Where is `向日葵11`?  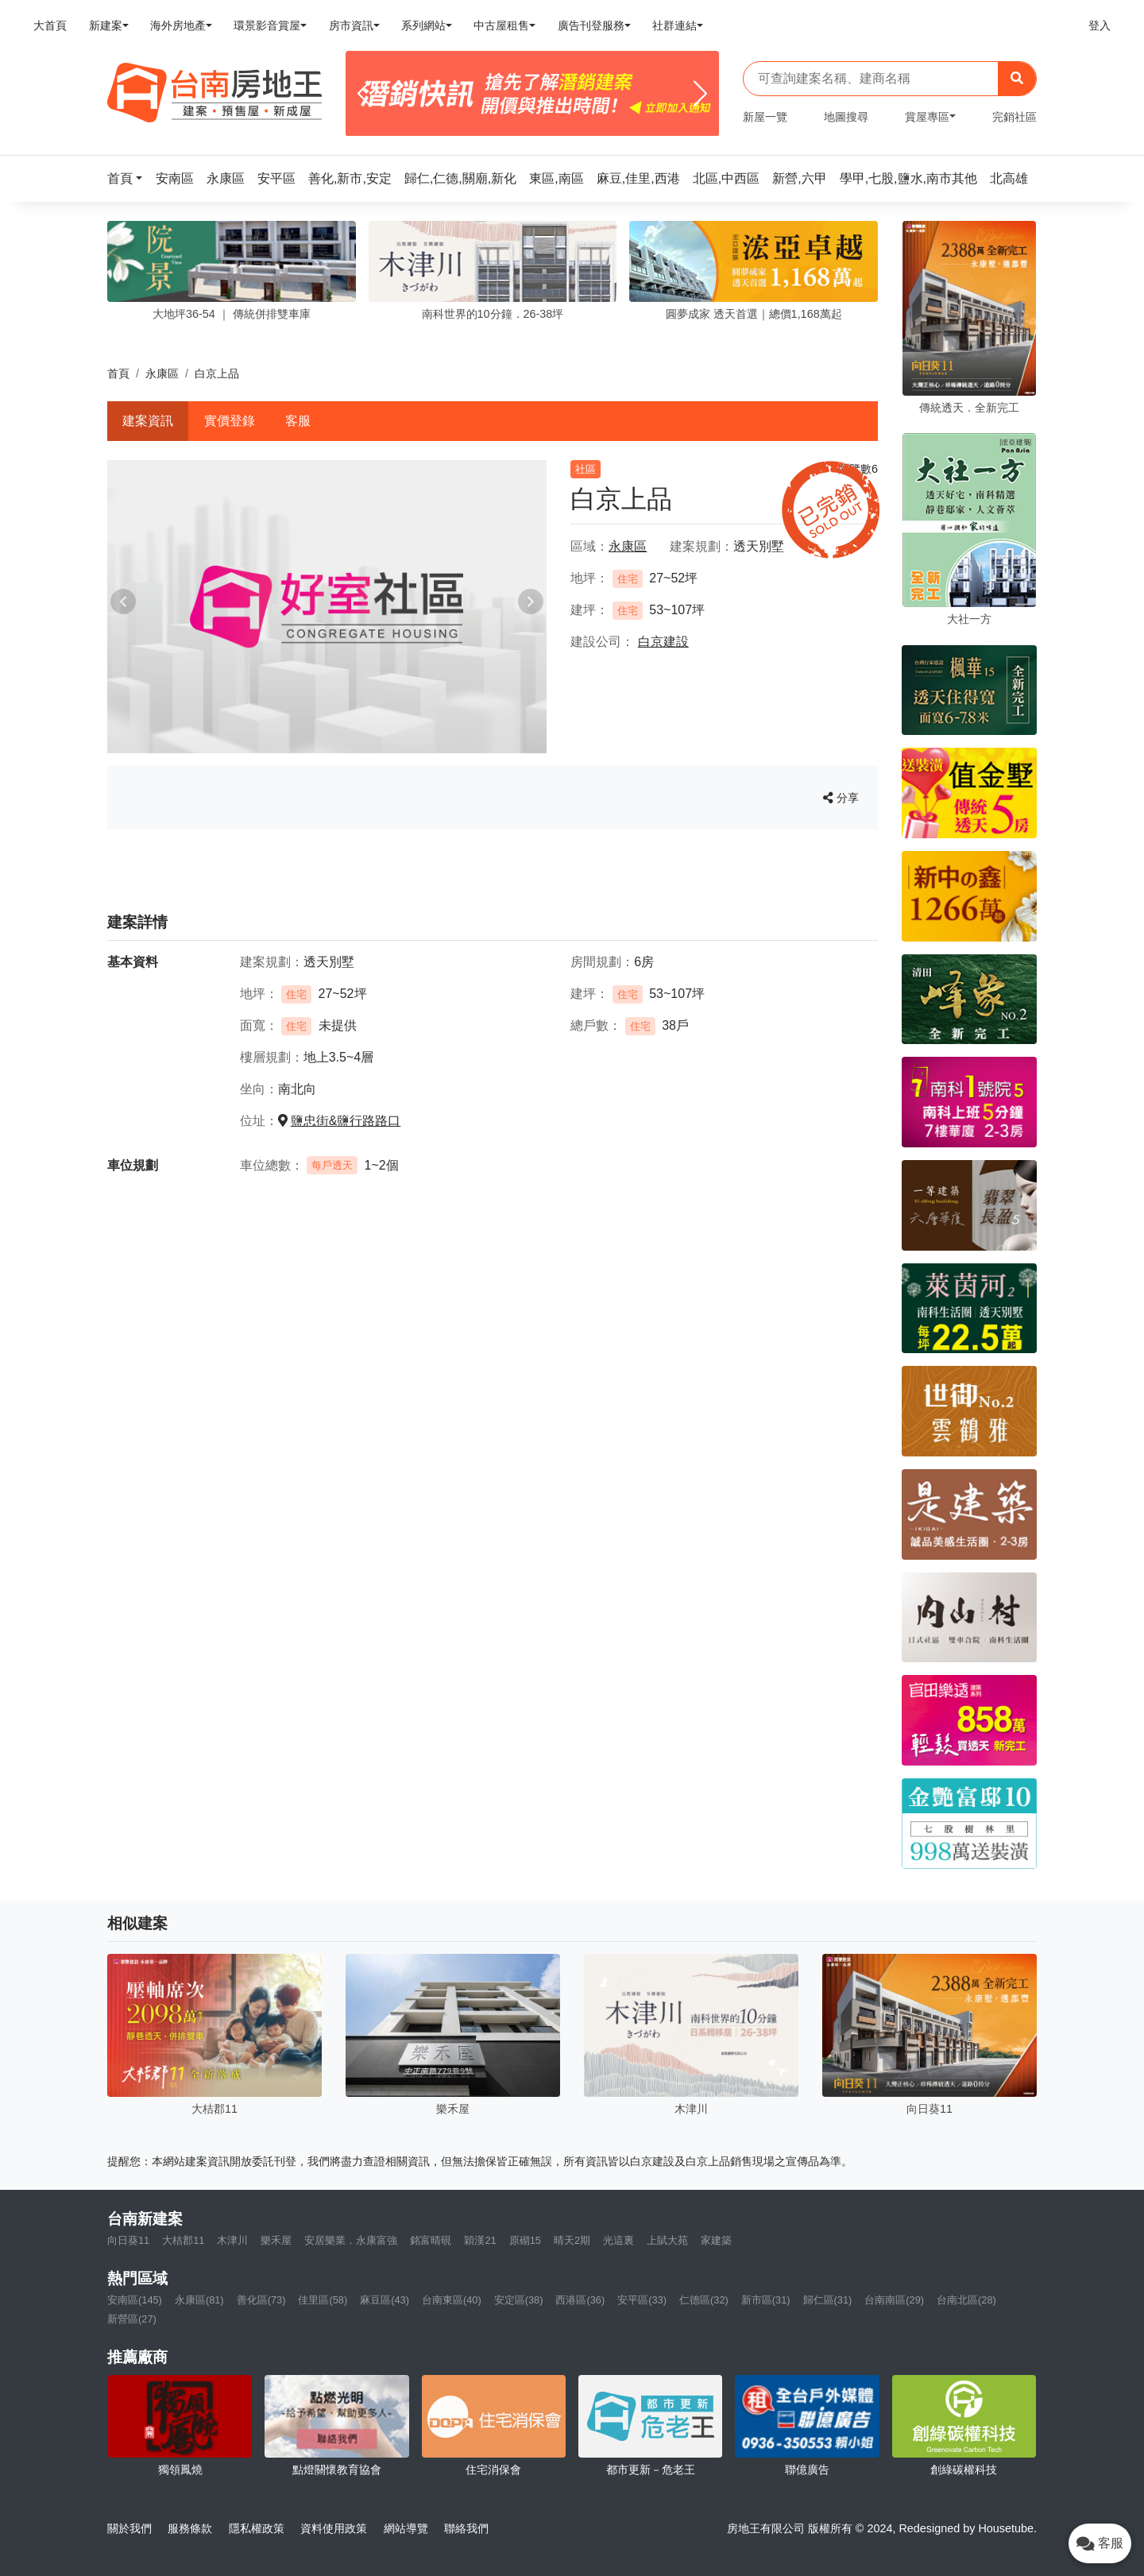
向日葵11 is located at coordinates (128, 2240).